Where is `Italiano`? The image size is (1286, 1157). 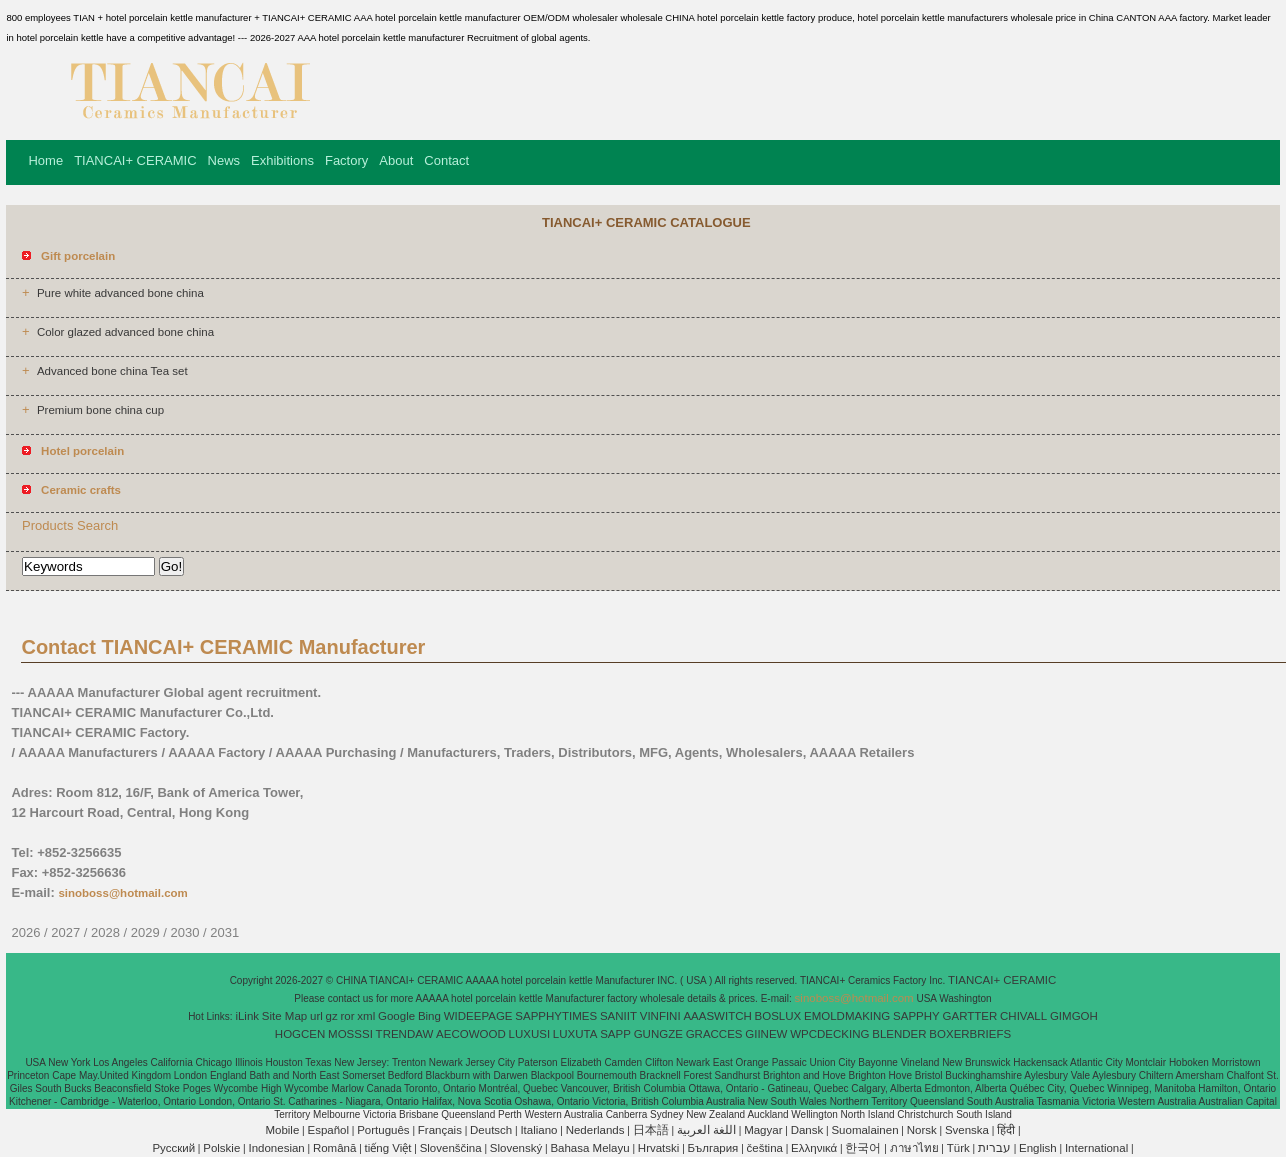 Italiano is located at coordinates (538, 1130).